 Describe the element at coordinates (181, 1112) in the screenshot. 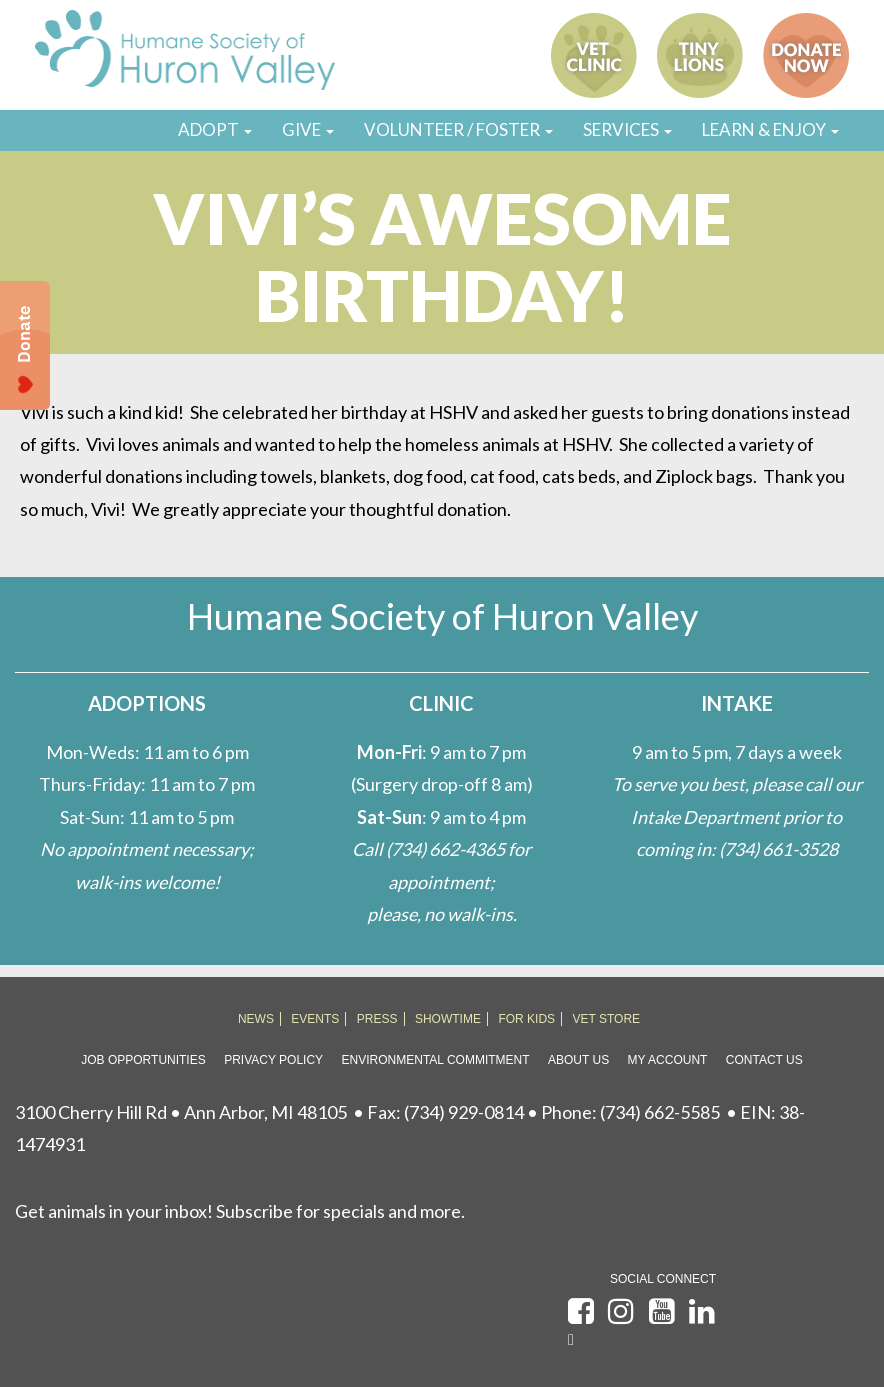

I see `3100 Cherry Hill Rd • Ann Arbor, MI 48105` at that location.